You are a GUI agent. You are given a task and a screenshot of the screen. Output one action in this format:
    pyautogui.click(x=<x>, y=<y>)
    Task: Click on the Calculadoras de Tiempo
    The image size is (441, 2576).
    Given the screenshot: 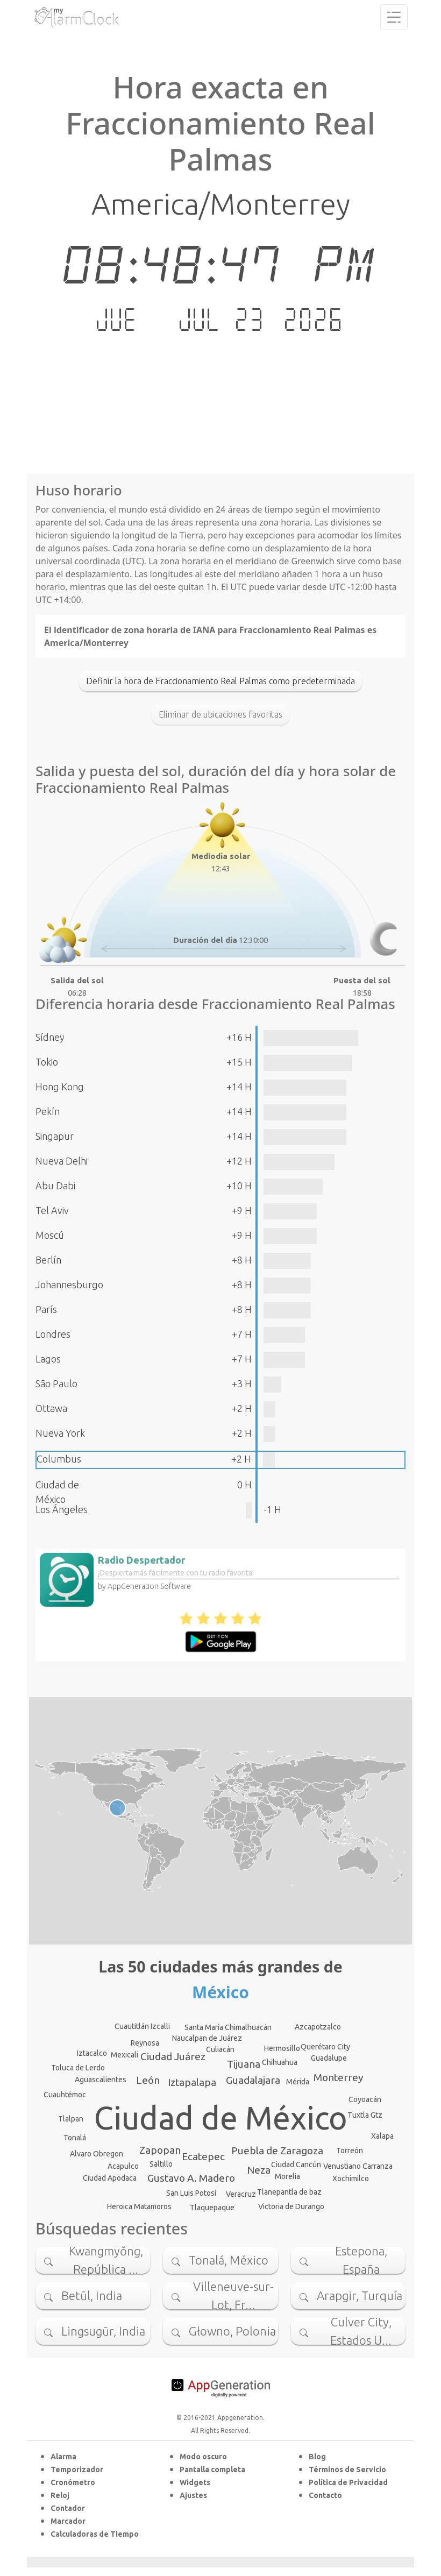 What is the action you would take?
    pyautogui.click(x=95, y=2534)
    